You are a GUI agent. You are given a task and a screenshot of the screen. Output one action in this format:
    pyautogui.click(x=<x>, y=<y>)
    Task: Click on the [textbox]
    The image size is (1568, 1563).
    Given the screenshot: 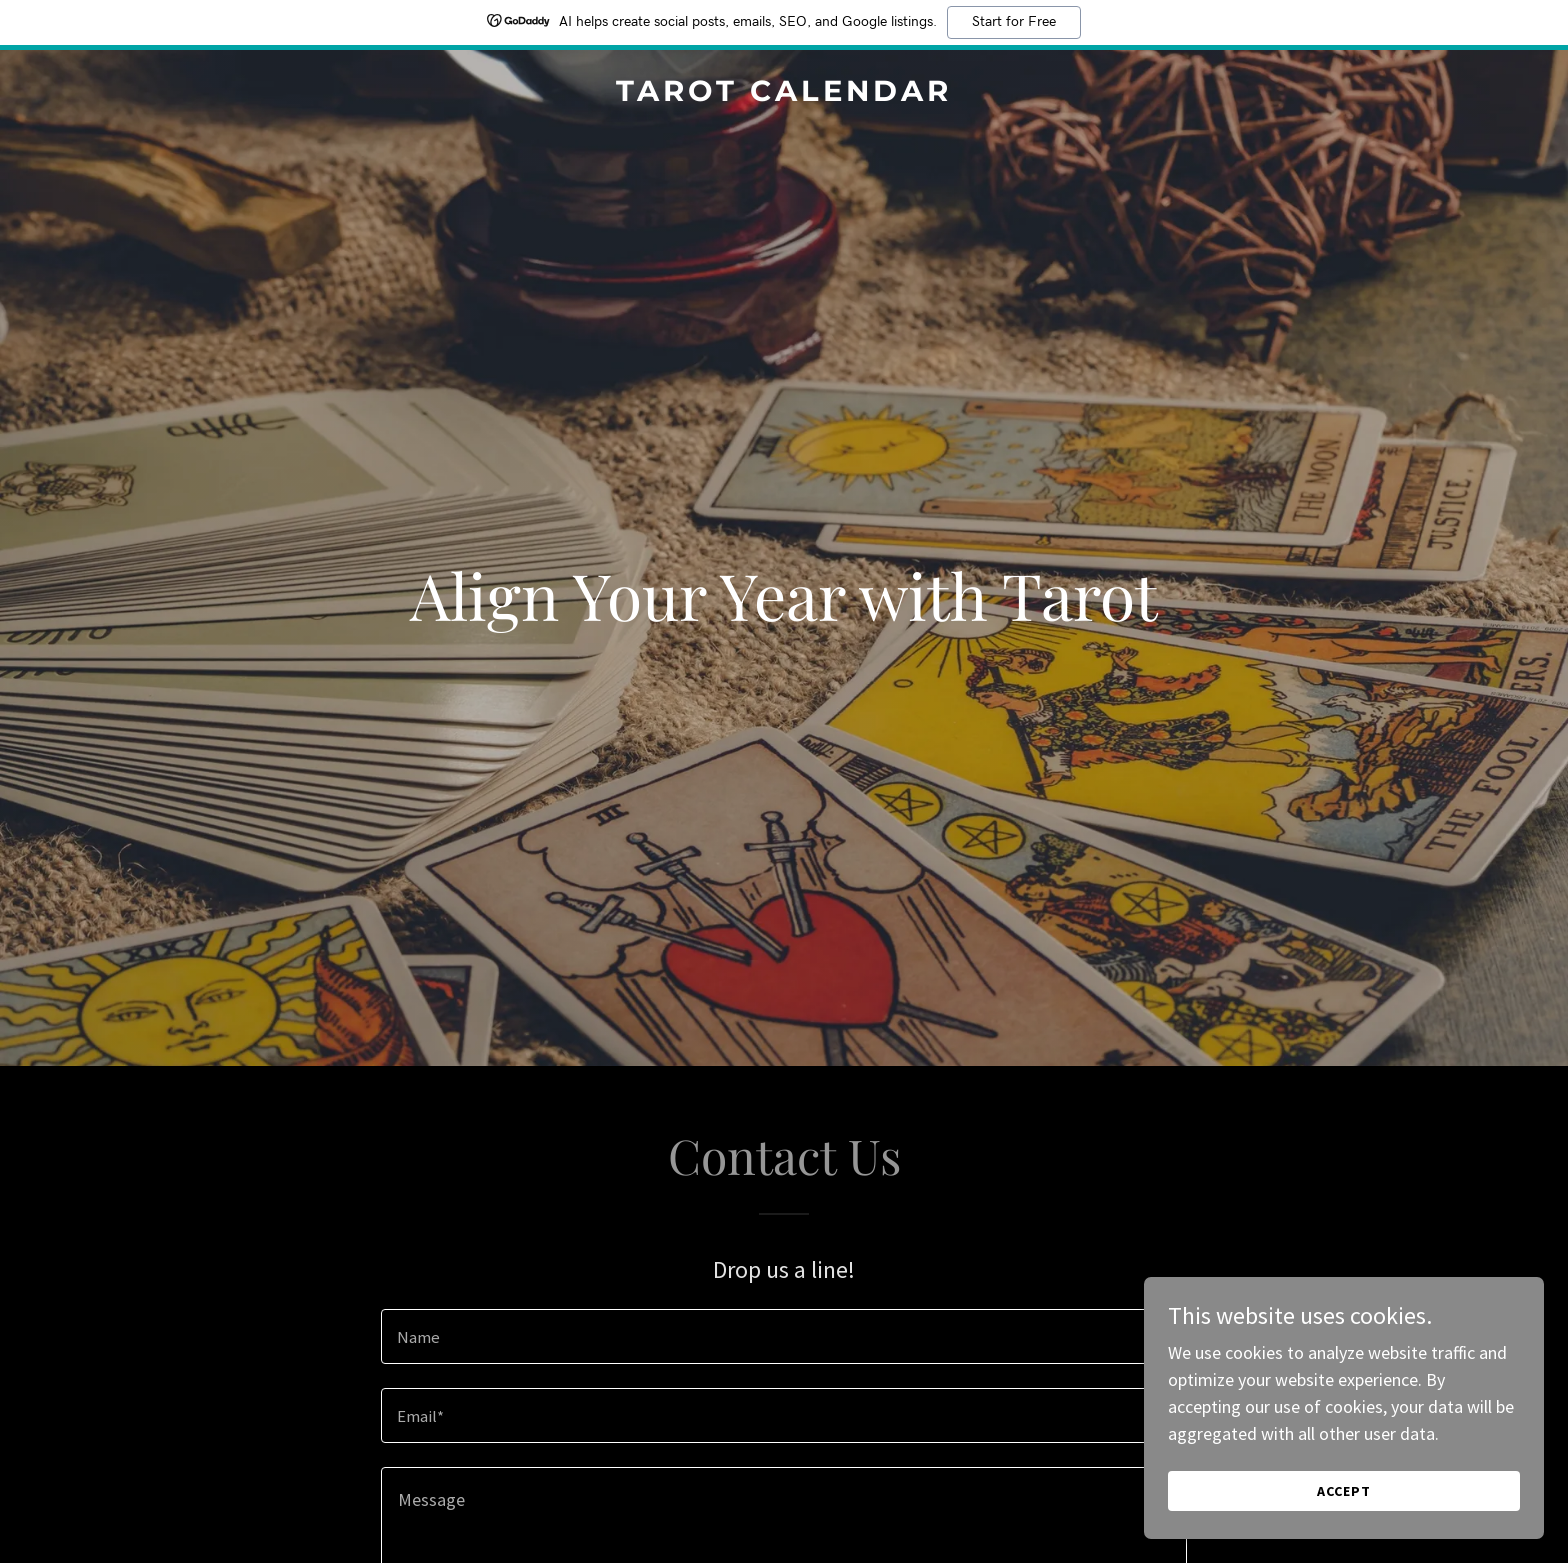 What is the action you would take?
    pyautogui.click(x=783, y=1336)
    